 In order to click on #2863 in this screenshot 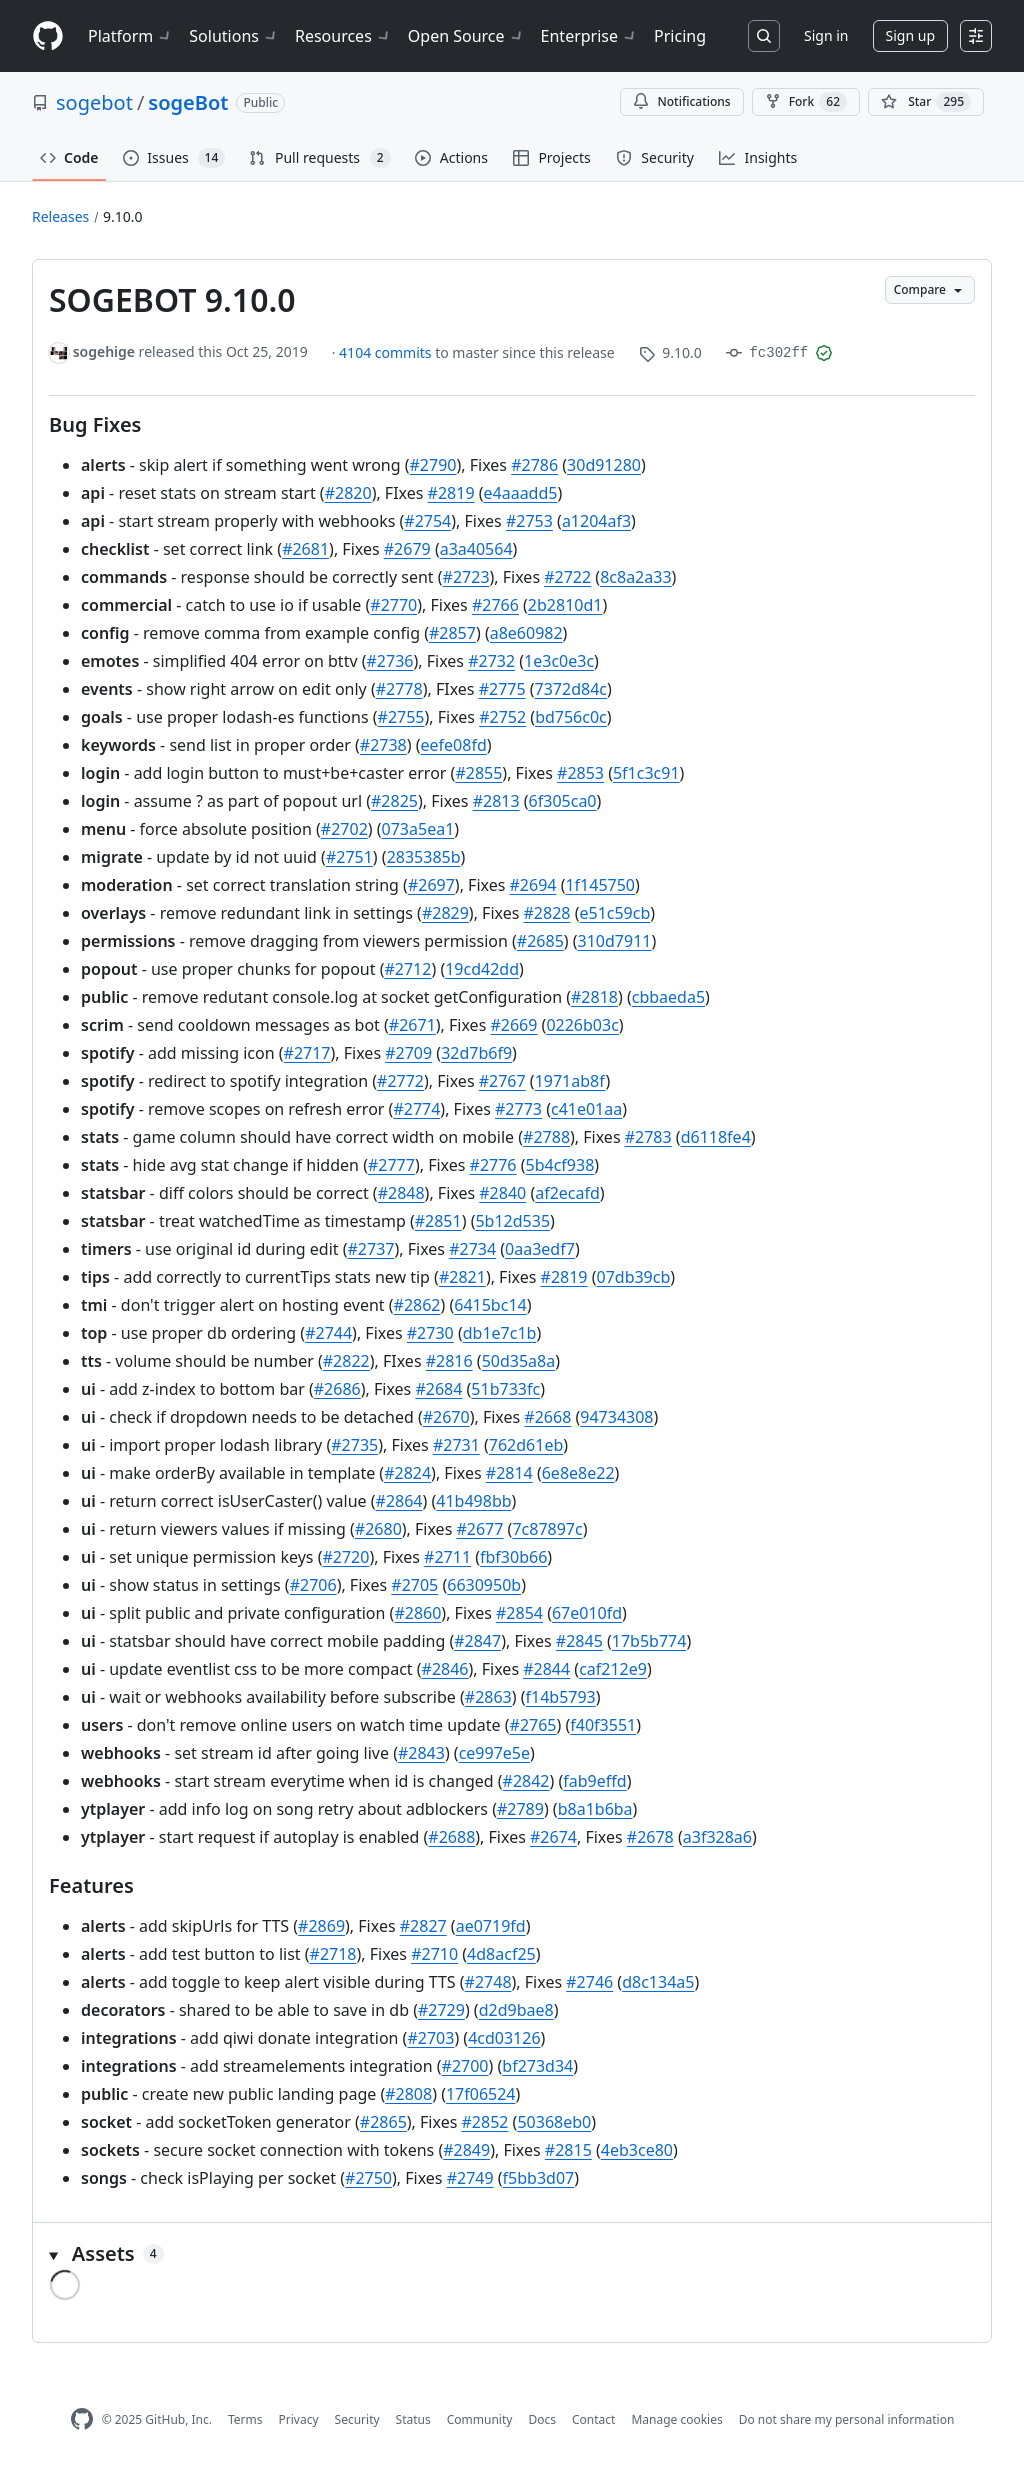, I will do `click(488, 1697)`.